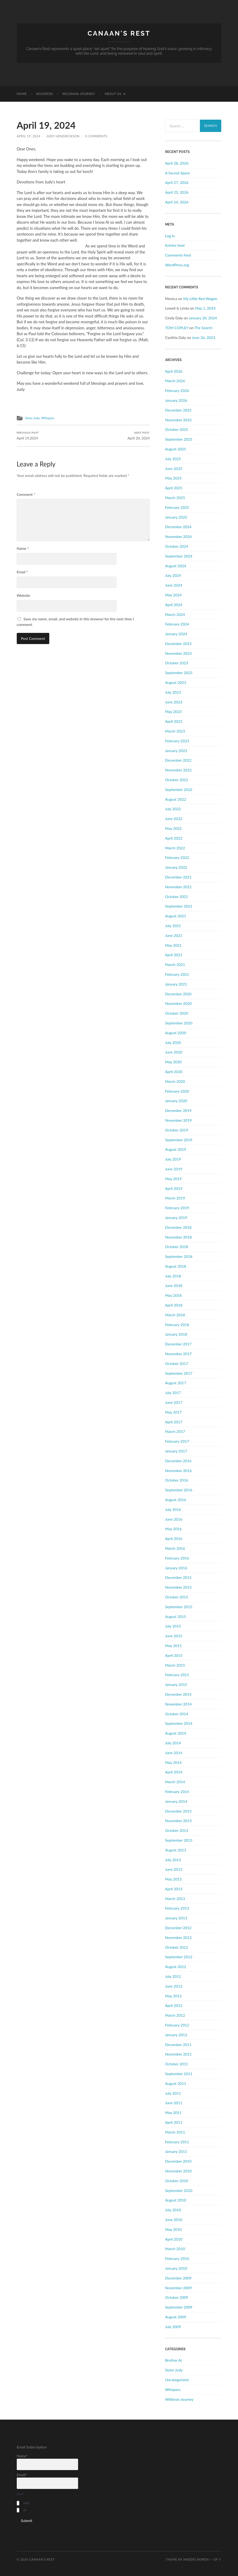  What do you see at coordinates (177, 2379) in the screenshot?
I see `Uncategorized` at bounding box center [177, 2379].